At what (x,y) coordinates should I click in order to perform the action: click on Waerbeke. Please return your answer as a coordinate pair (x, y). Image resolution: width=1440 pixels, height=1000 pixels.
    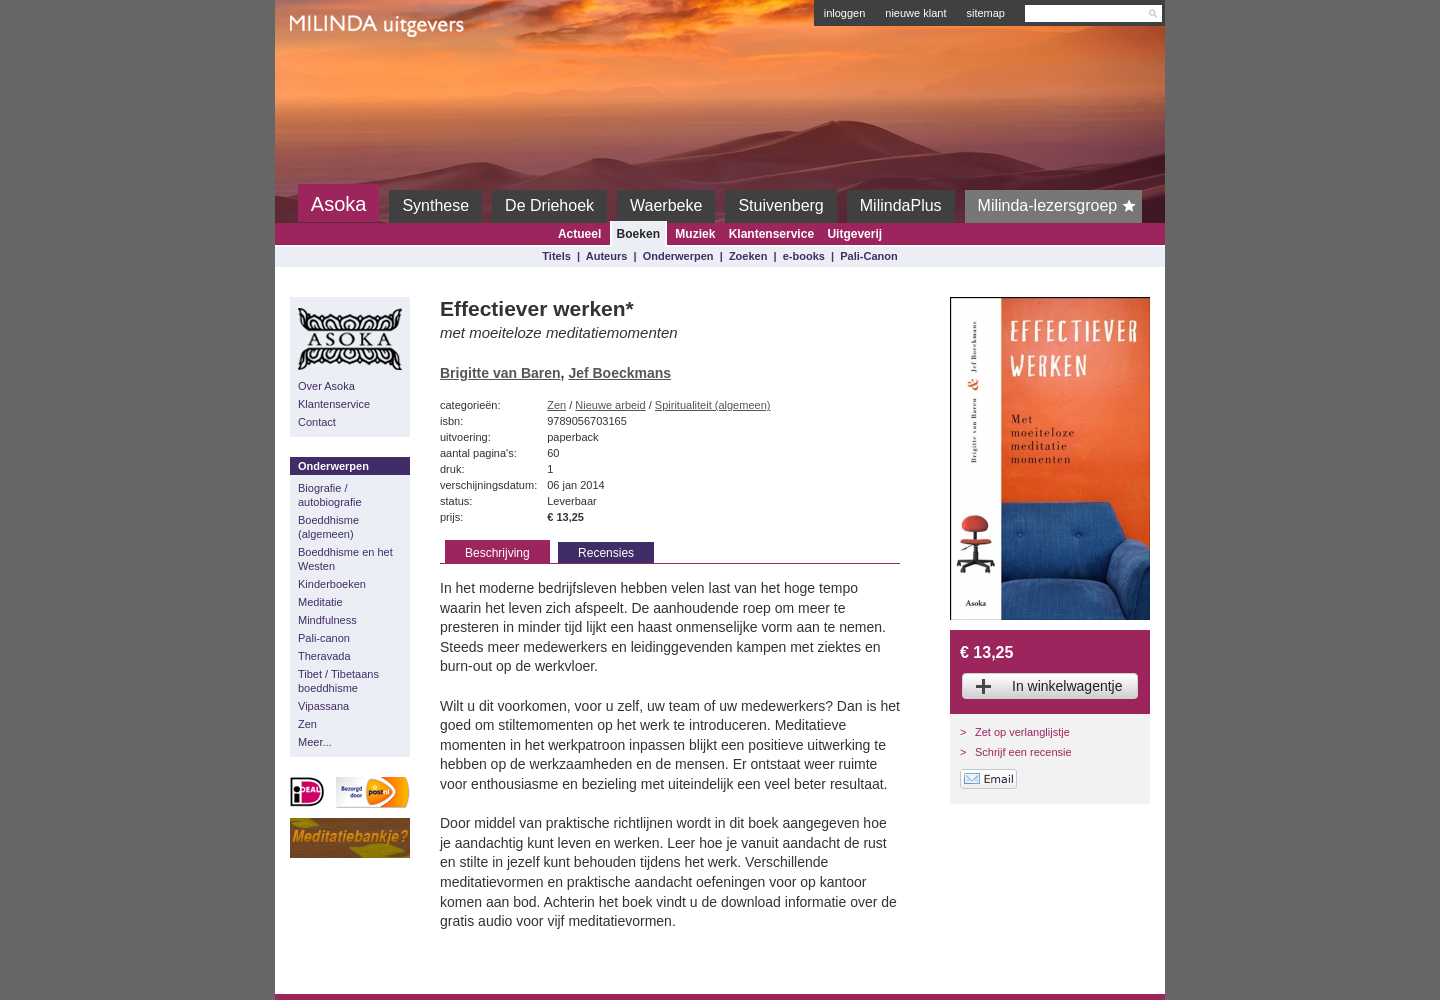
    Looking at the image, I should click on (666, 205).